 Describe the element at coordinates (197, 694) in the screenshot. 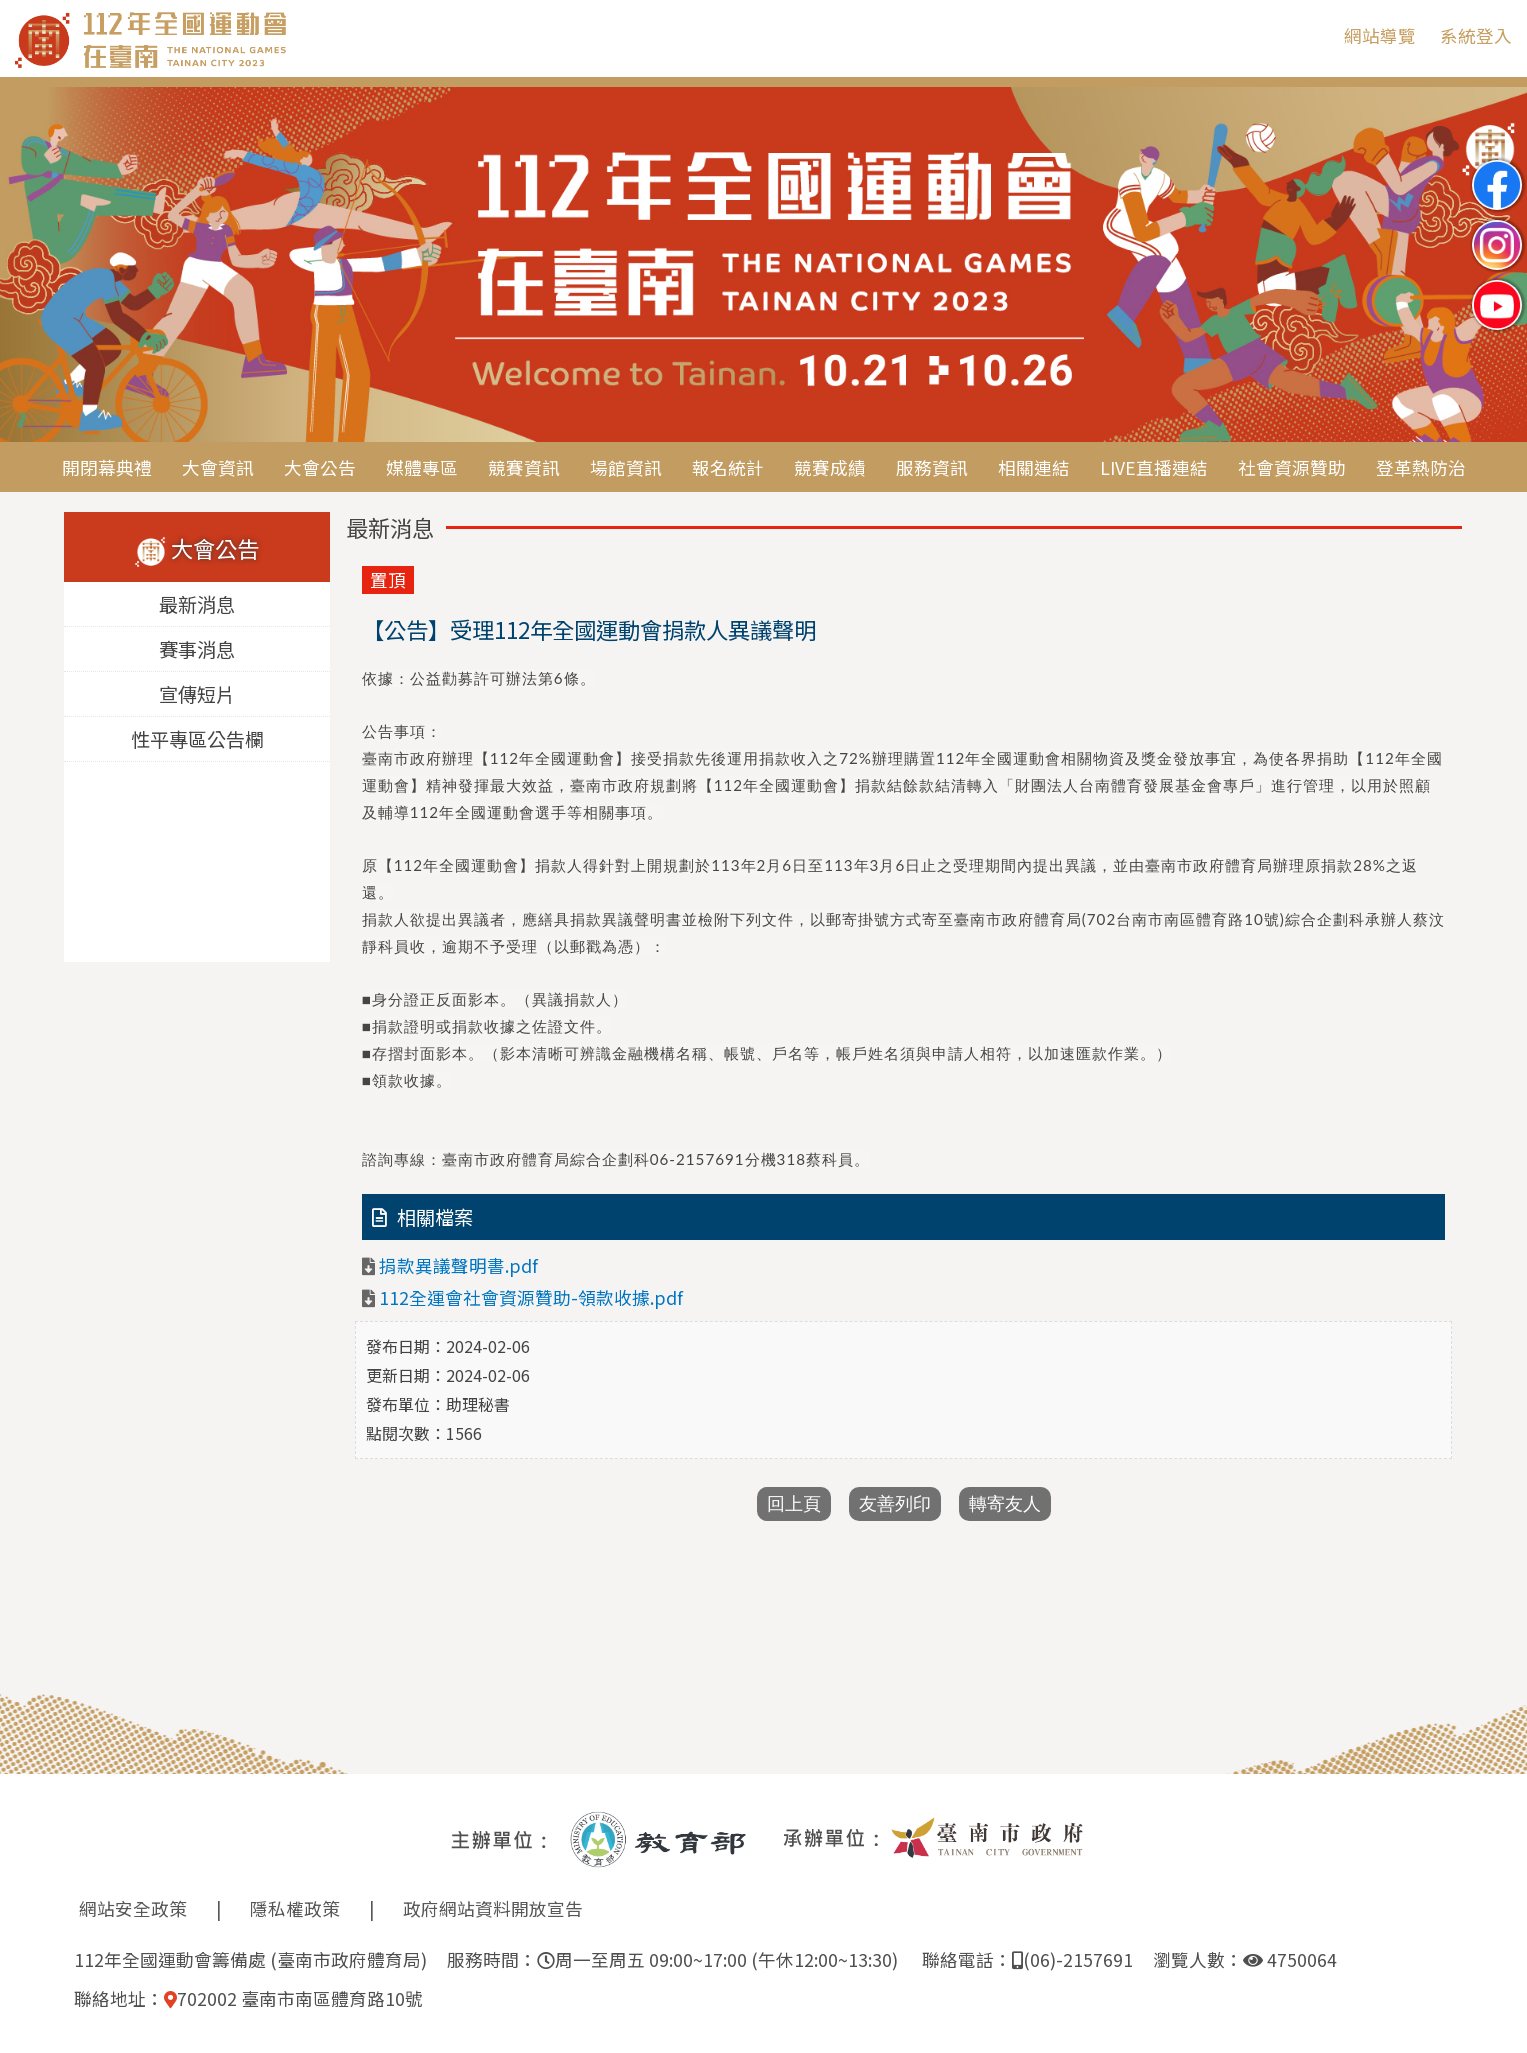

I see `宣傳短片` at that location.